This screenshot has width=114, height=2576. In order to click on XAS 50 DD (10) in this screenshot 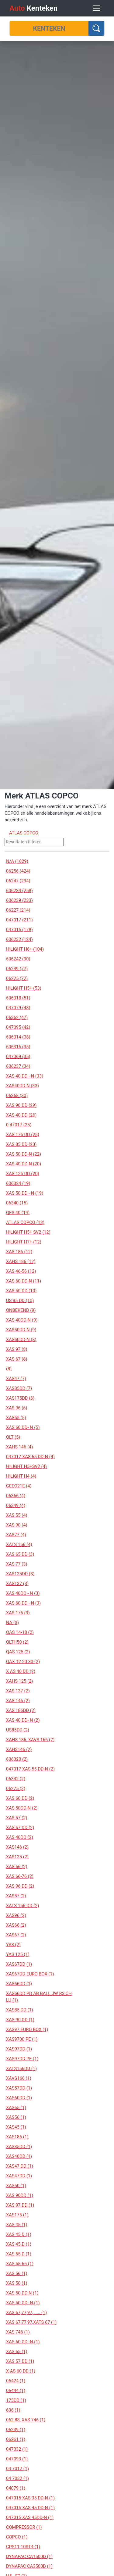, I will do `click(21, 1290)`.